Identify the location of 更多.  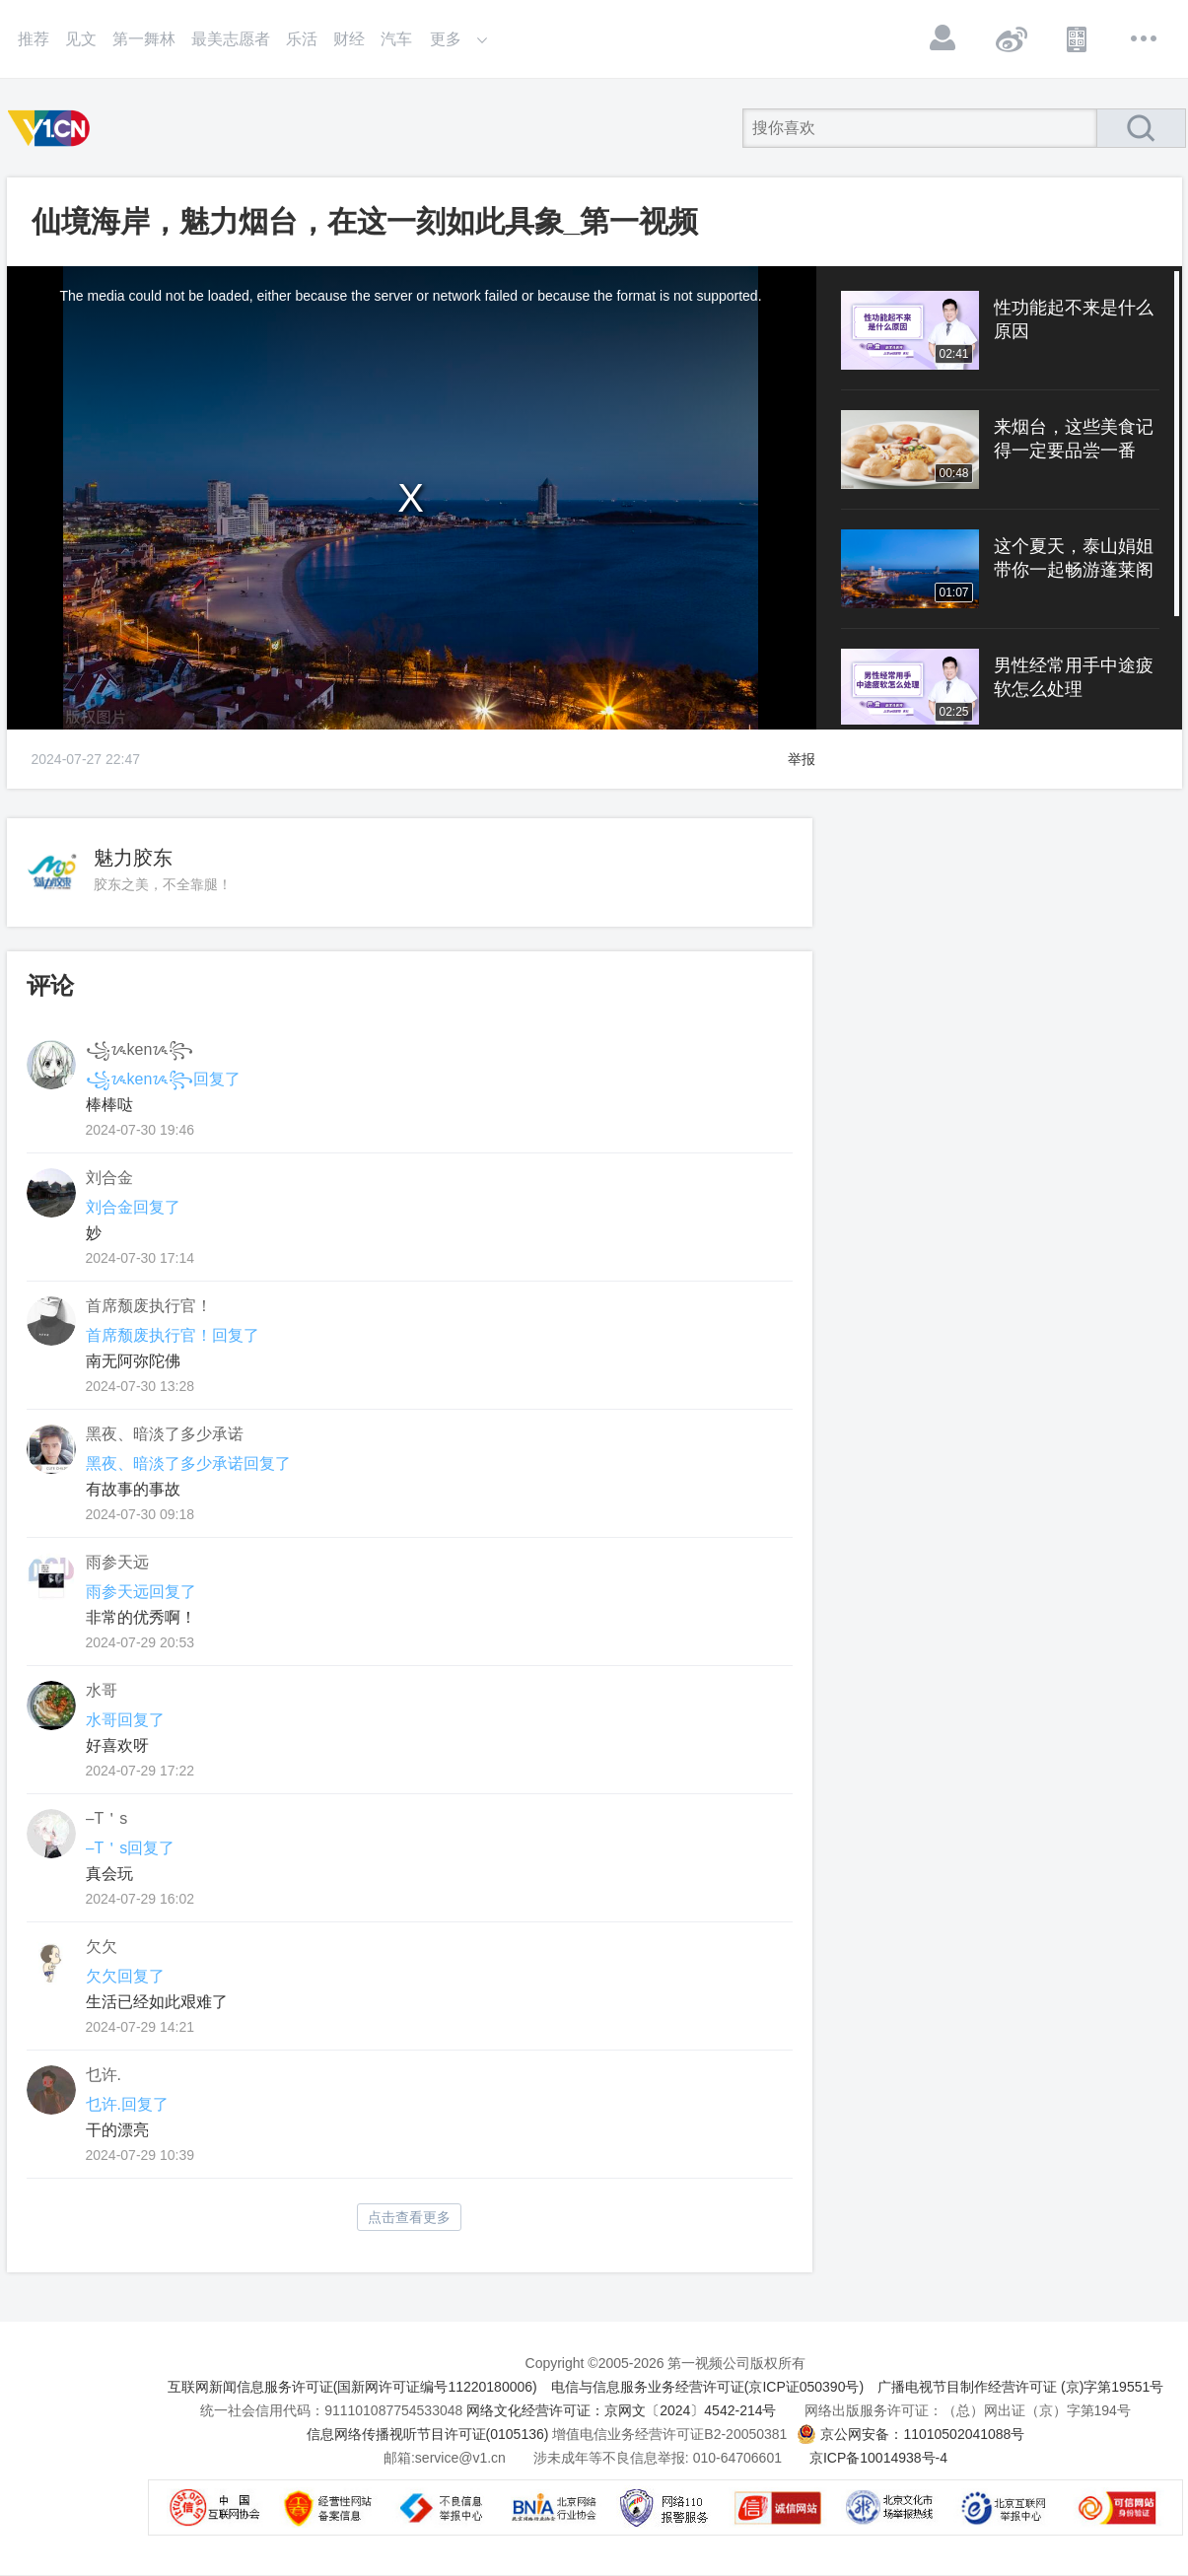
(1144, 38).